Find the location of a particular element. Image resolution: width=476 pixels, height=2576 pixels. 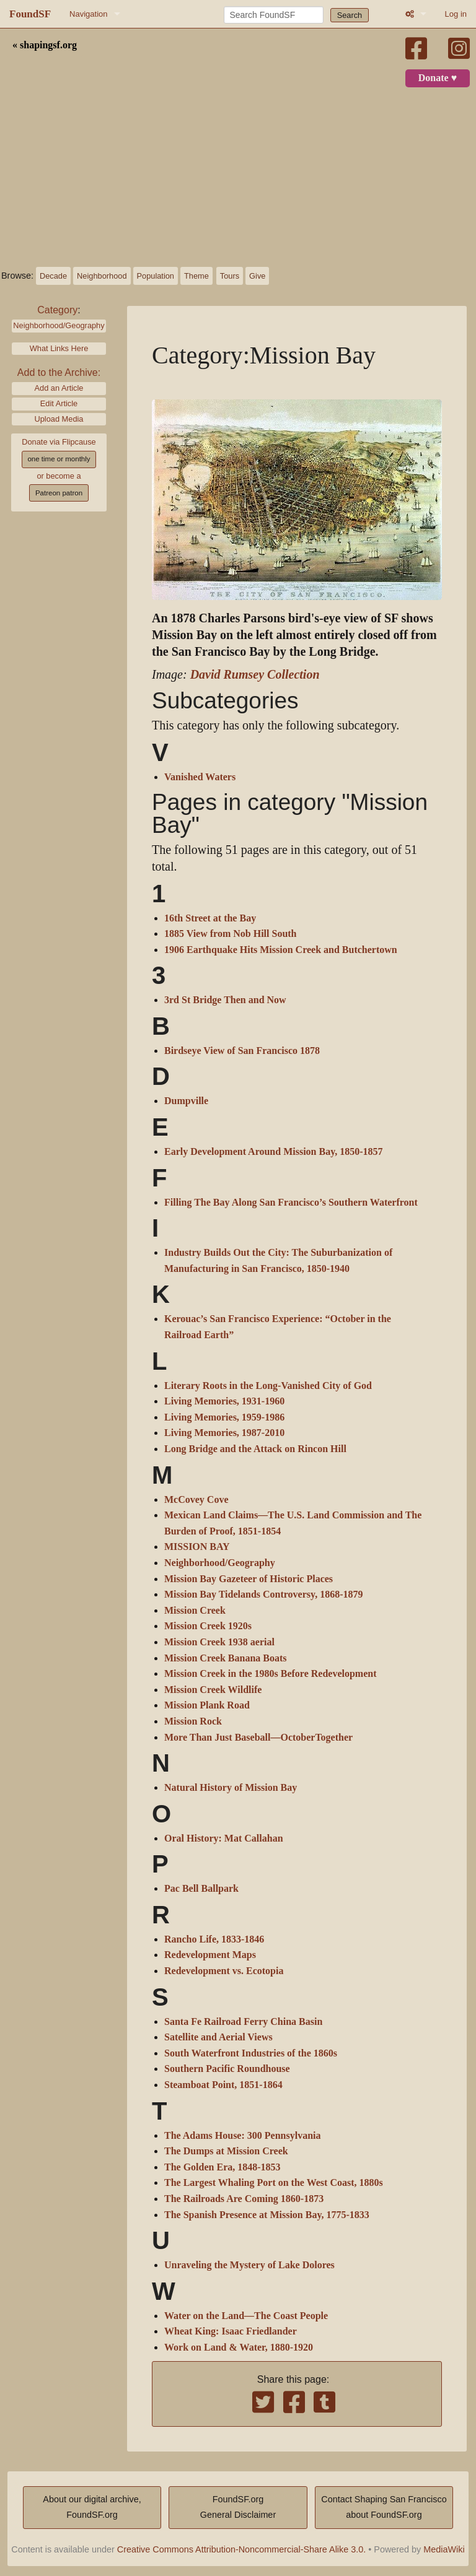

Contact Shaping San Franciscoabout FoundSF.org is located at coordinates (383, 2507).